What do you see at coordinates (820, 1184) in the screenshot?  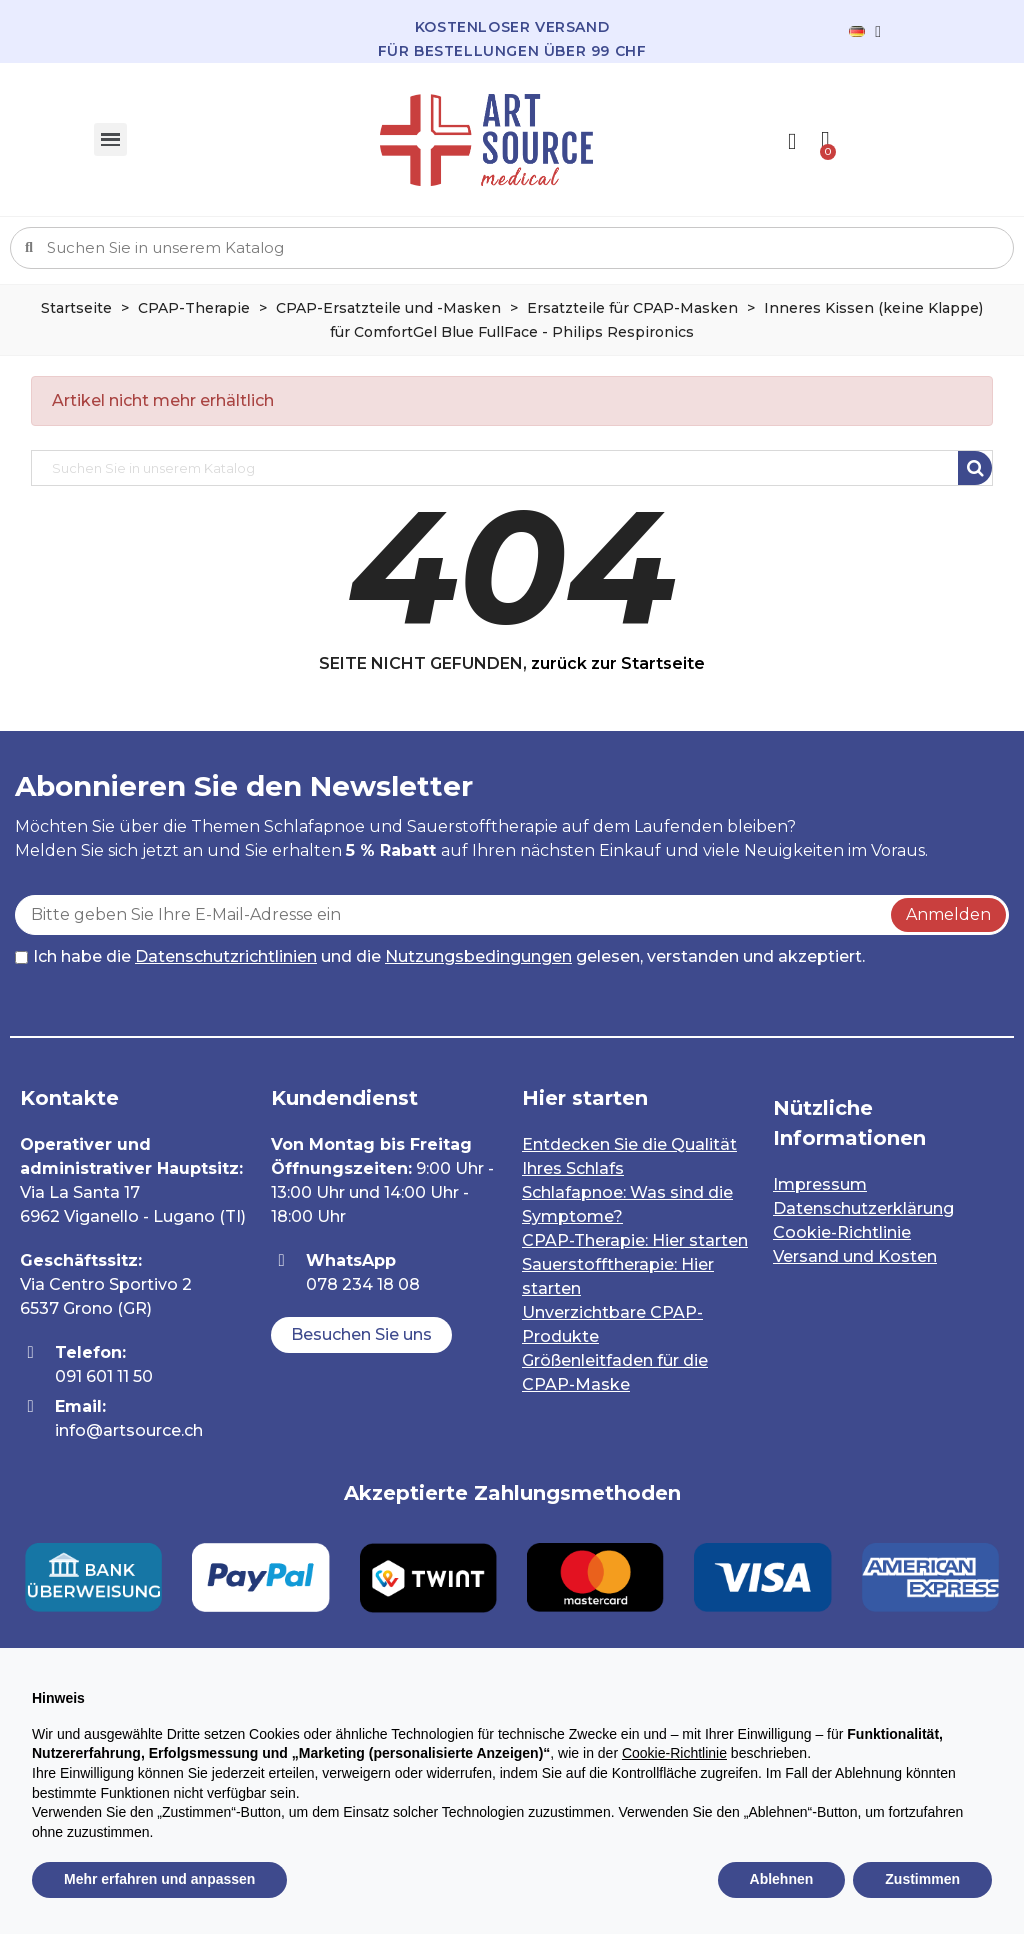 I see `Impressum` at bounding box center [820, 1184].